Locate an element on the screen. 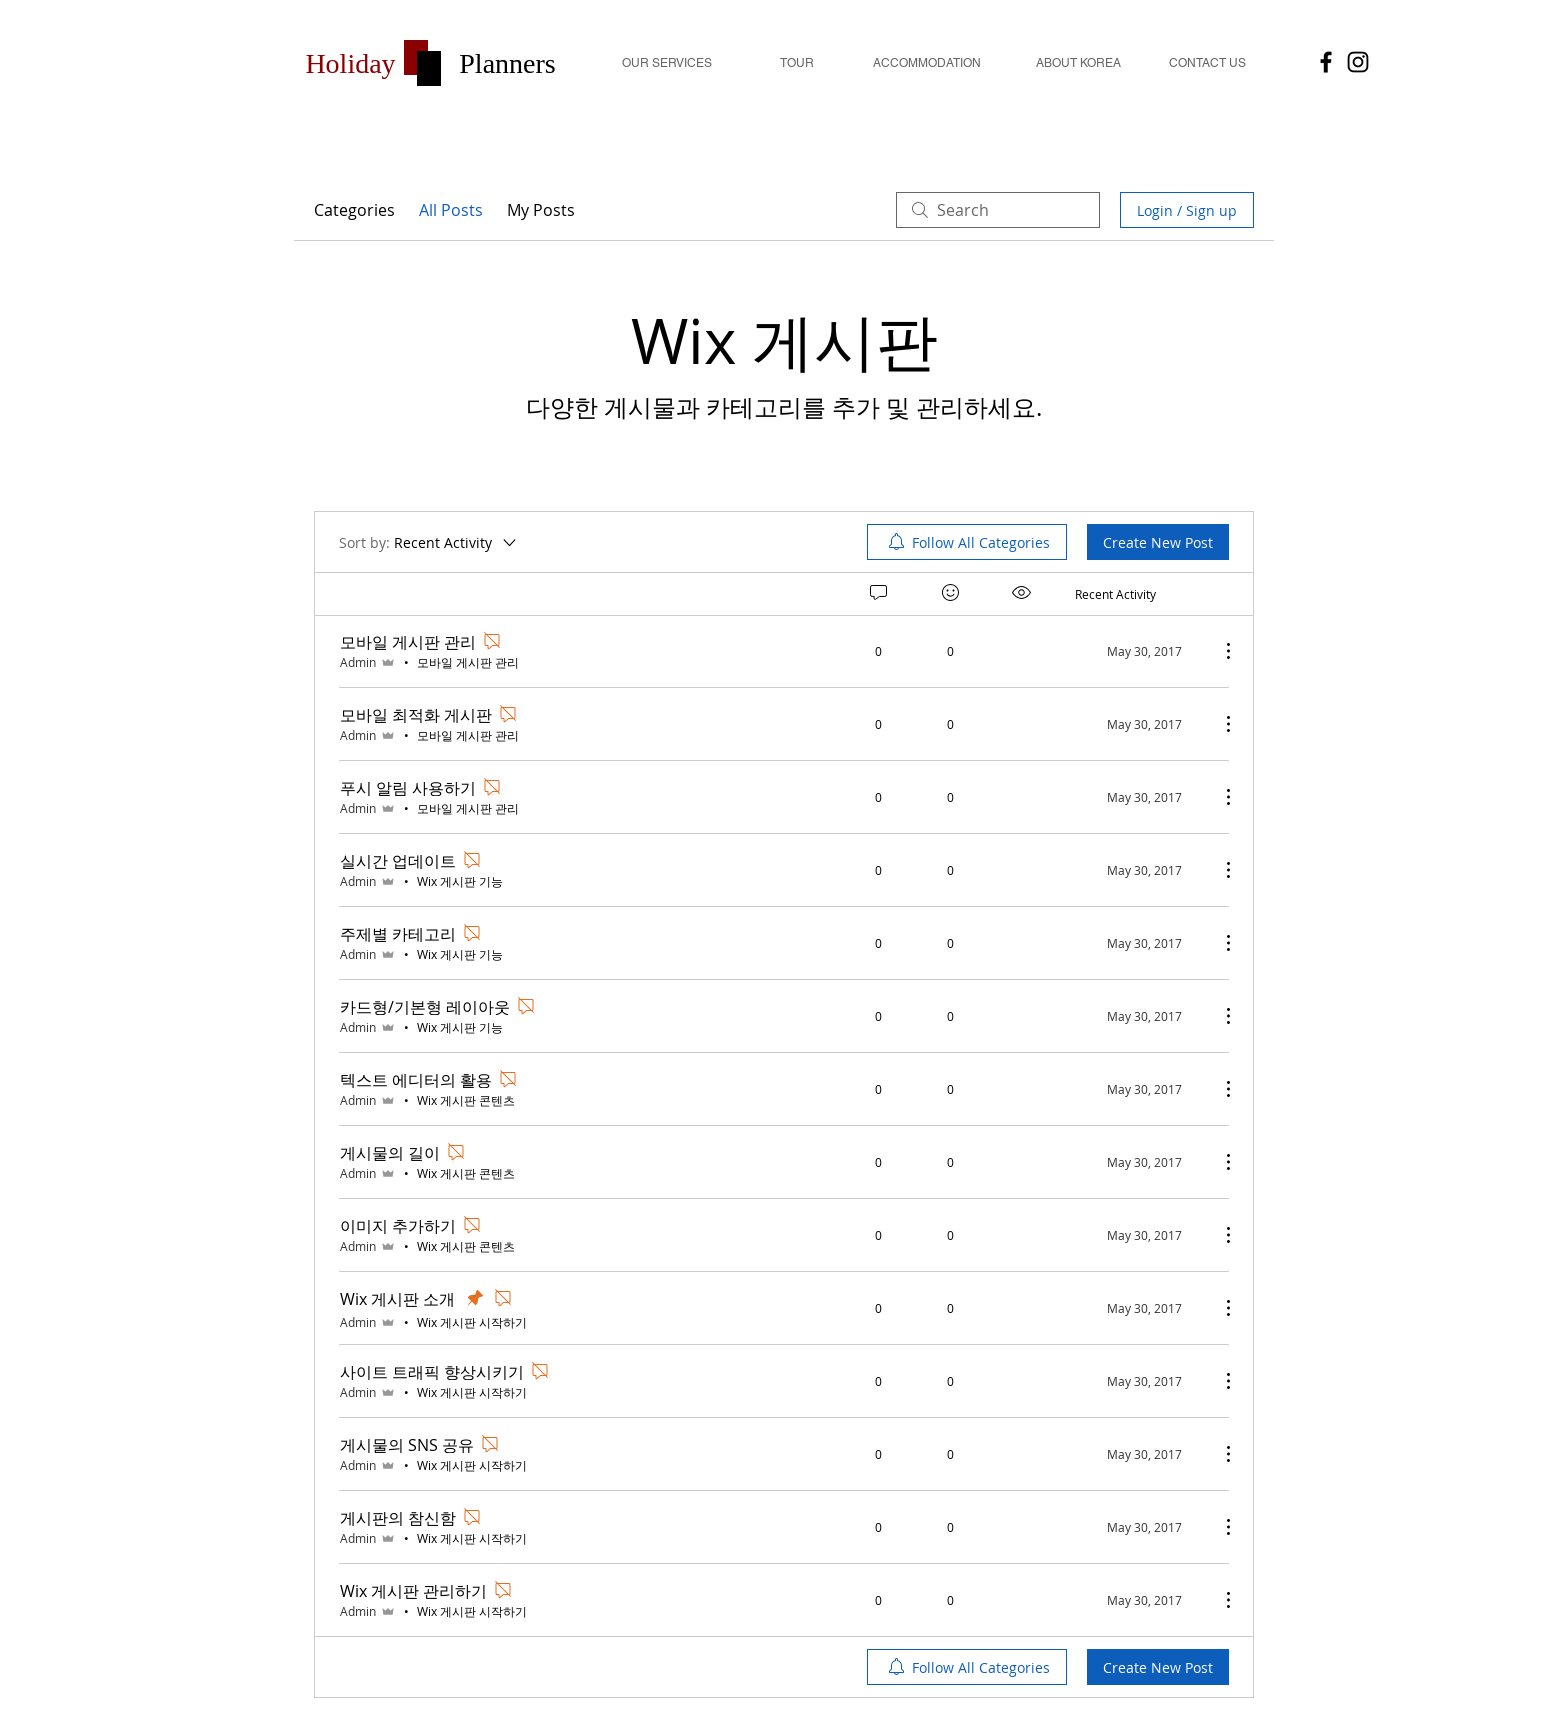 This screenshot has height=1728, width=1568. All Posts is located at coordinates (451, 210).